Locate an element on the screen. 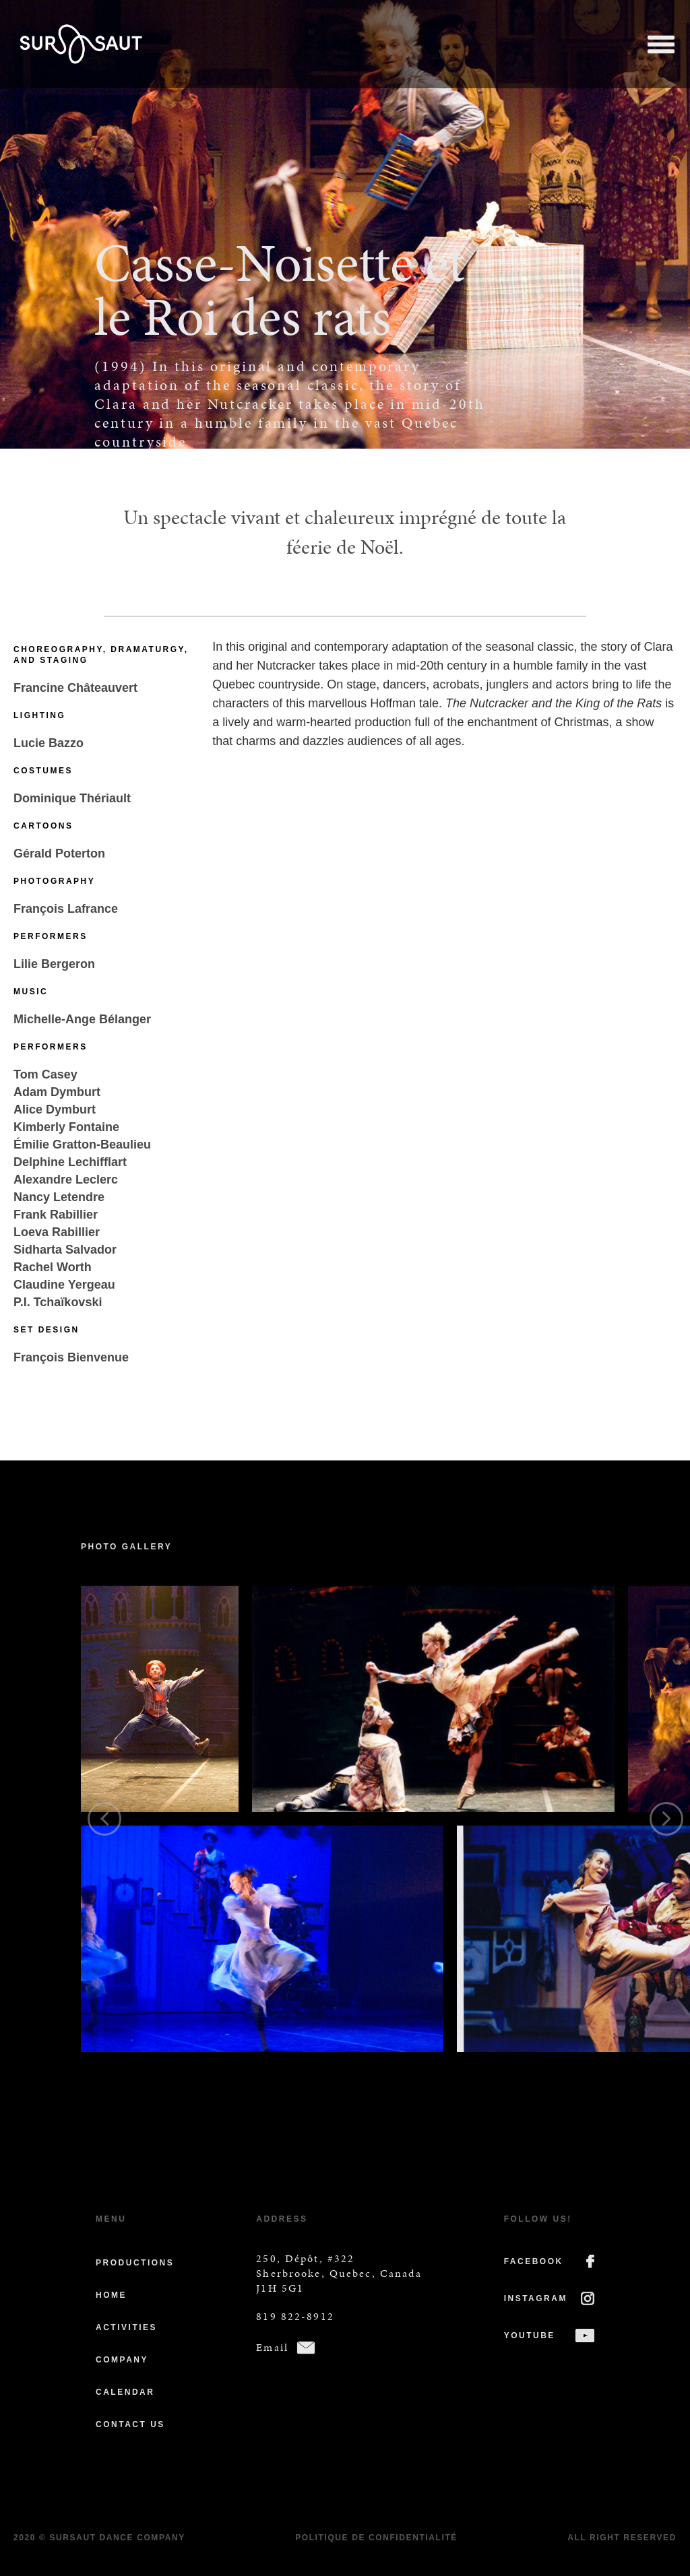  Contact us is located at coordinates (130, 2424).